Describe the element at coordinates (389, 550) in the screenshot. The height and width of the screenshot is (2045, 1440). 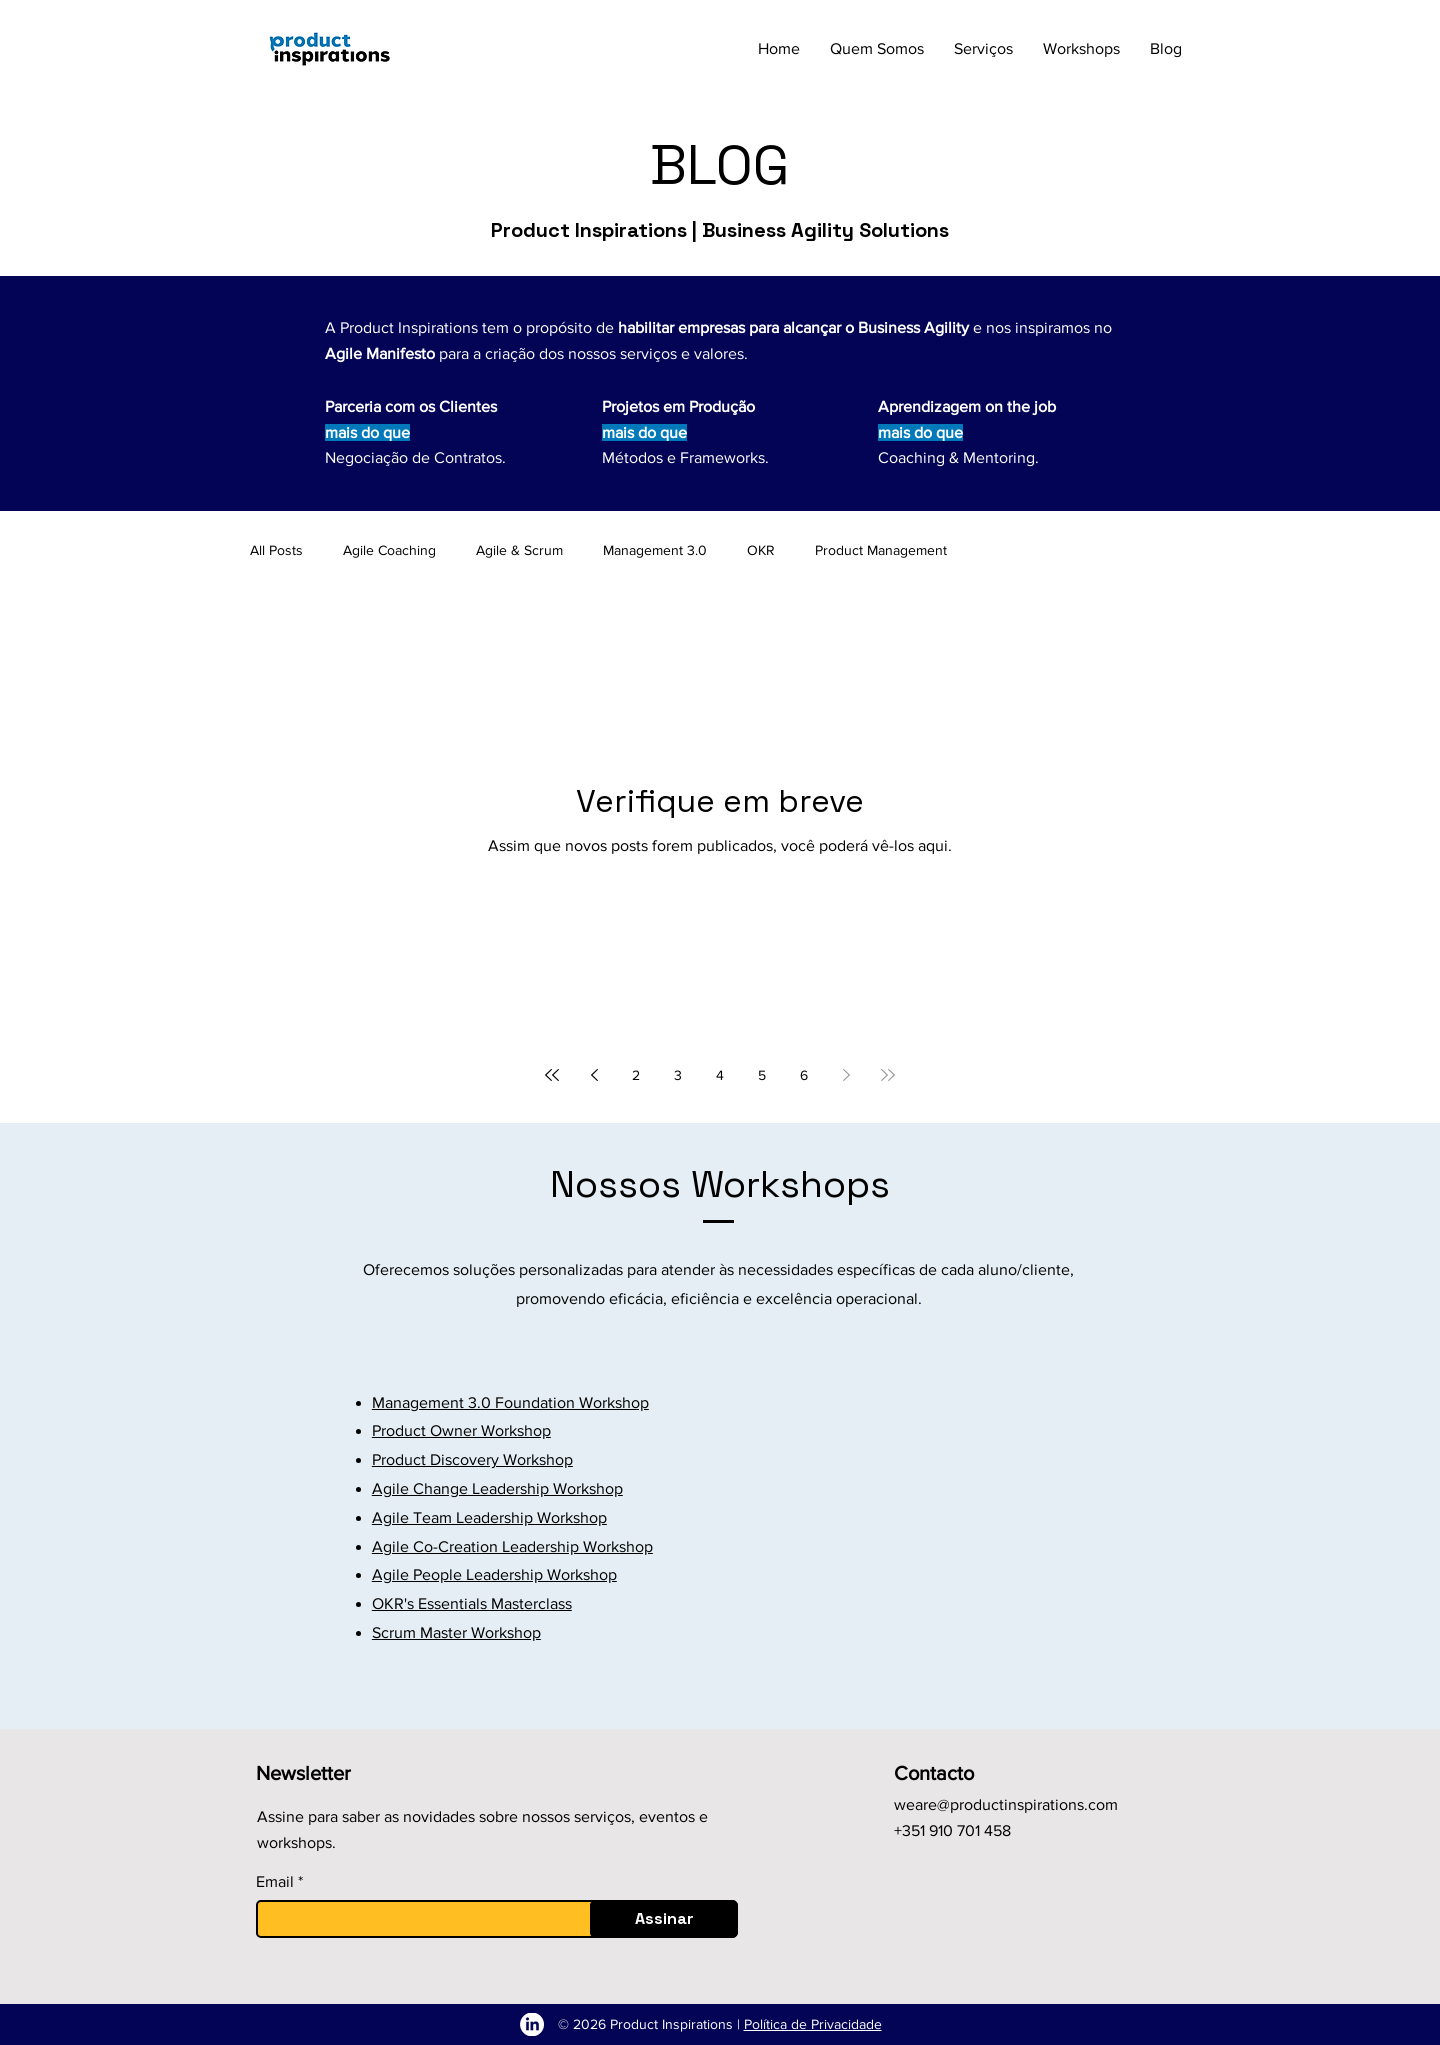
I see `Agile Coaching` at that location.